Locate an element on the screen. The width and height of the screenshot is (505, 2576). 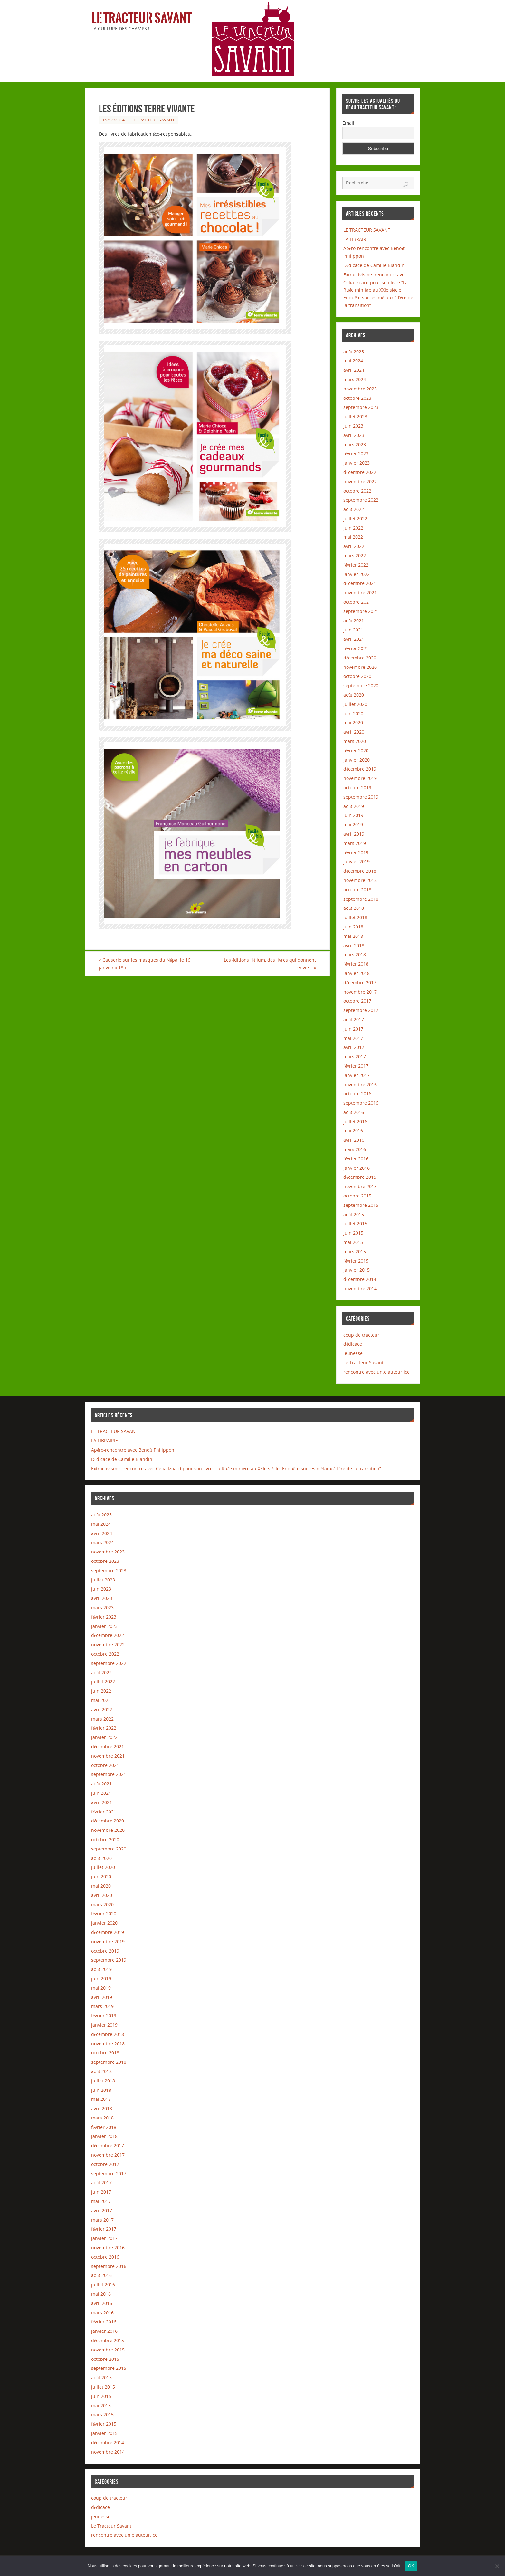
mars 2019 is located at coordinates (354, 843).